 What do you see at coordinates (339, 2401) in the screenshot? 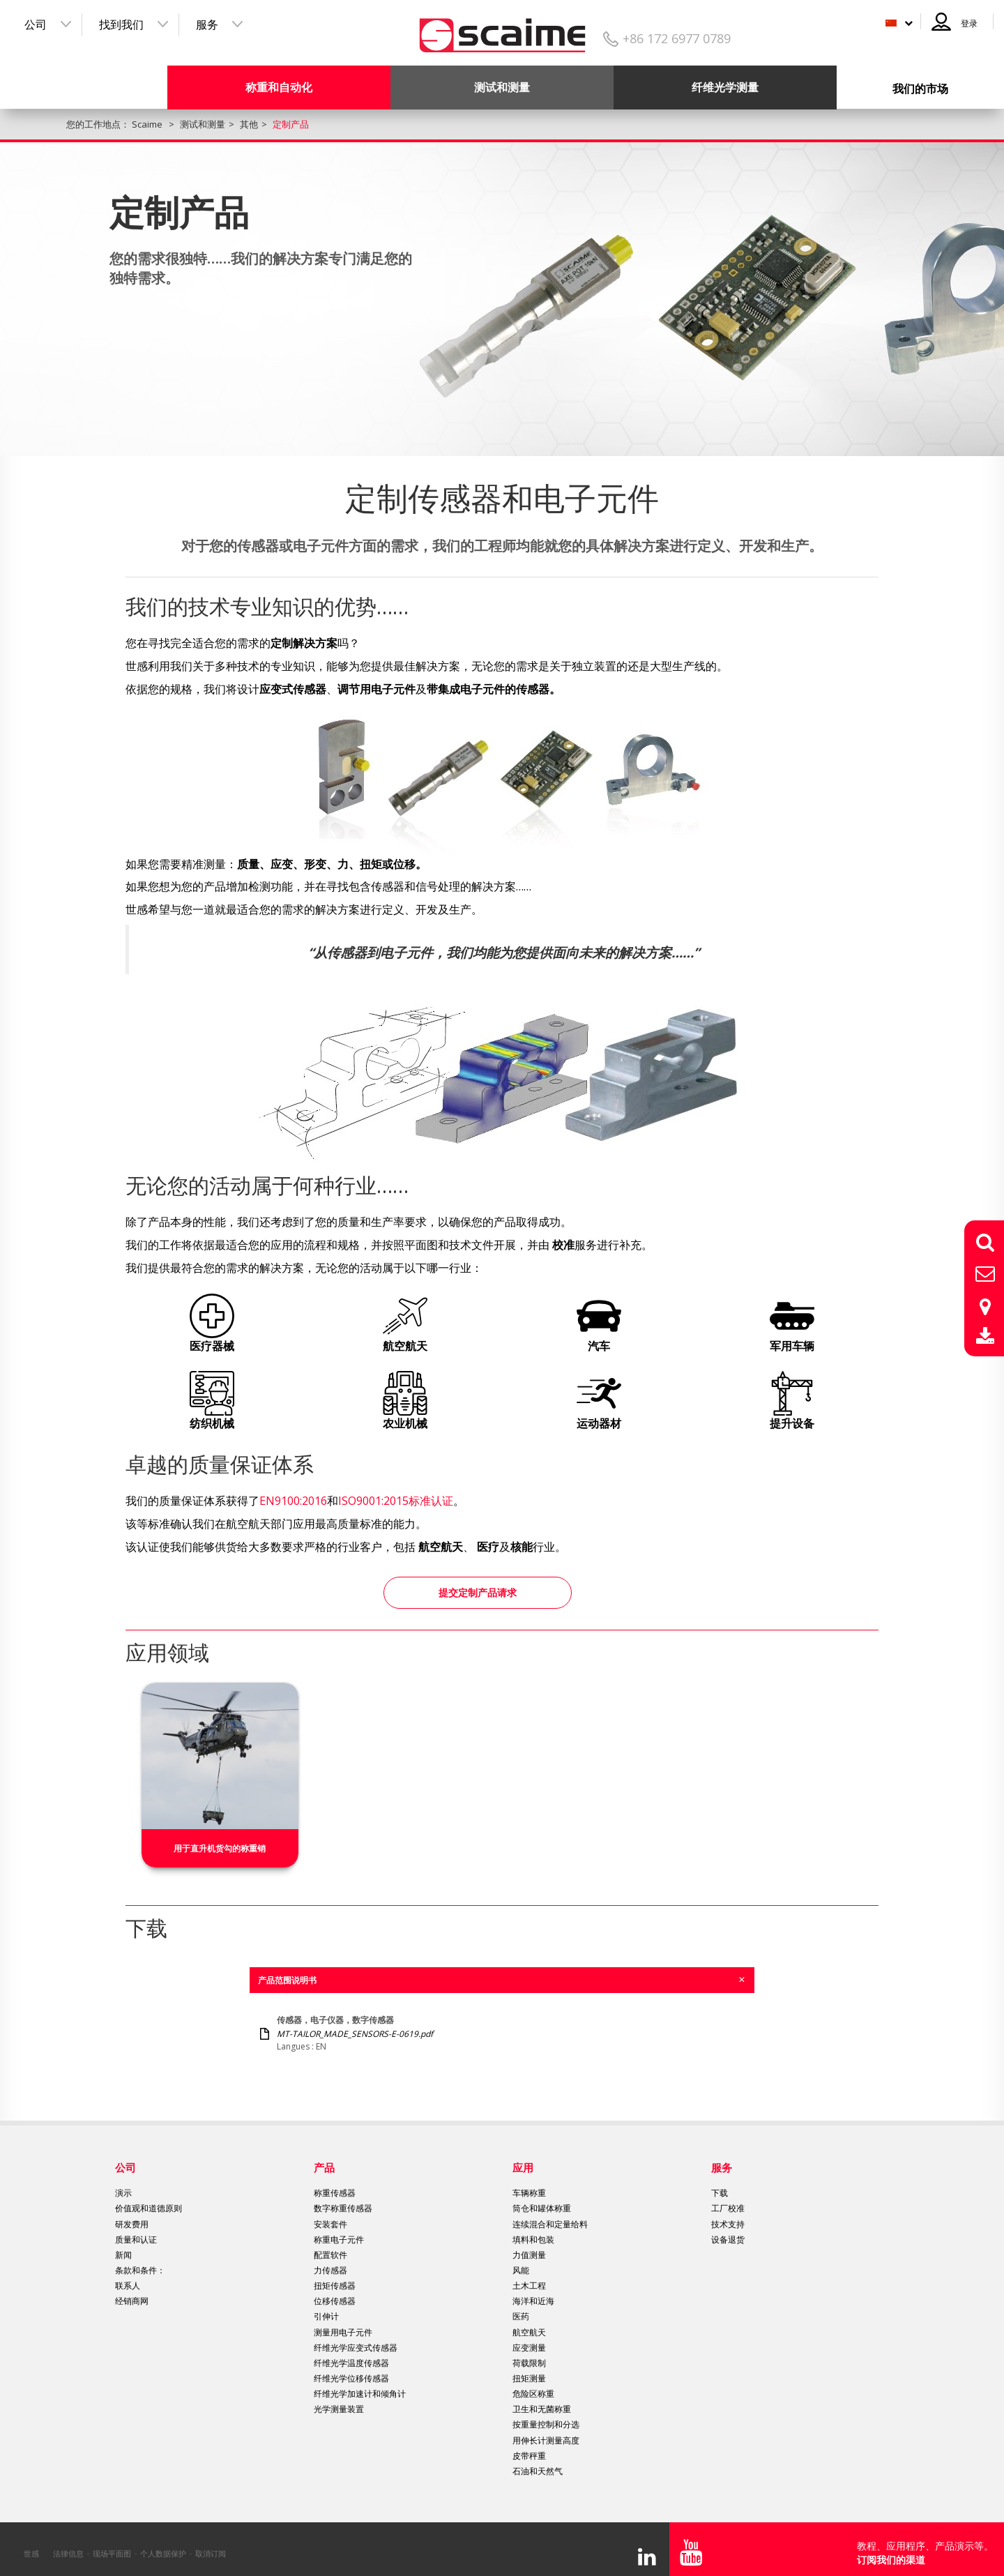
I see `光学测量装置` at bounding box center [339, 2401].